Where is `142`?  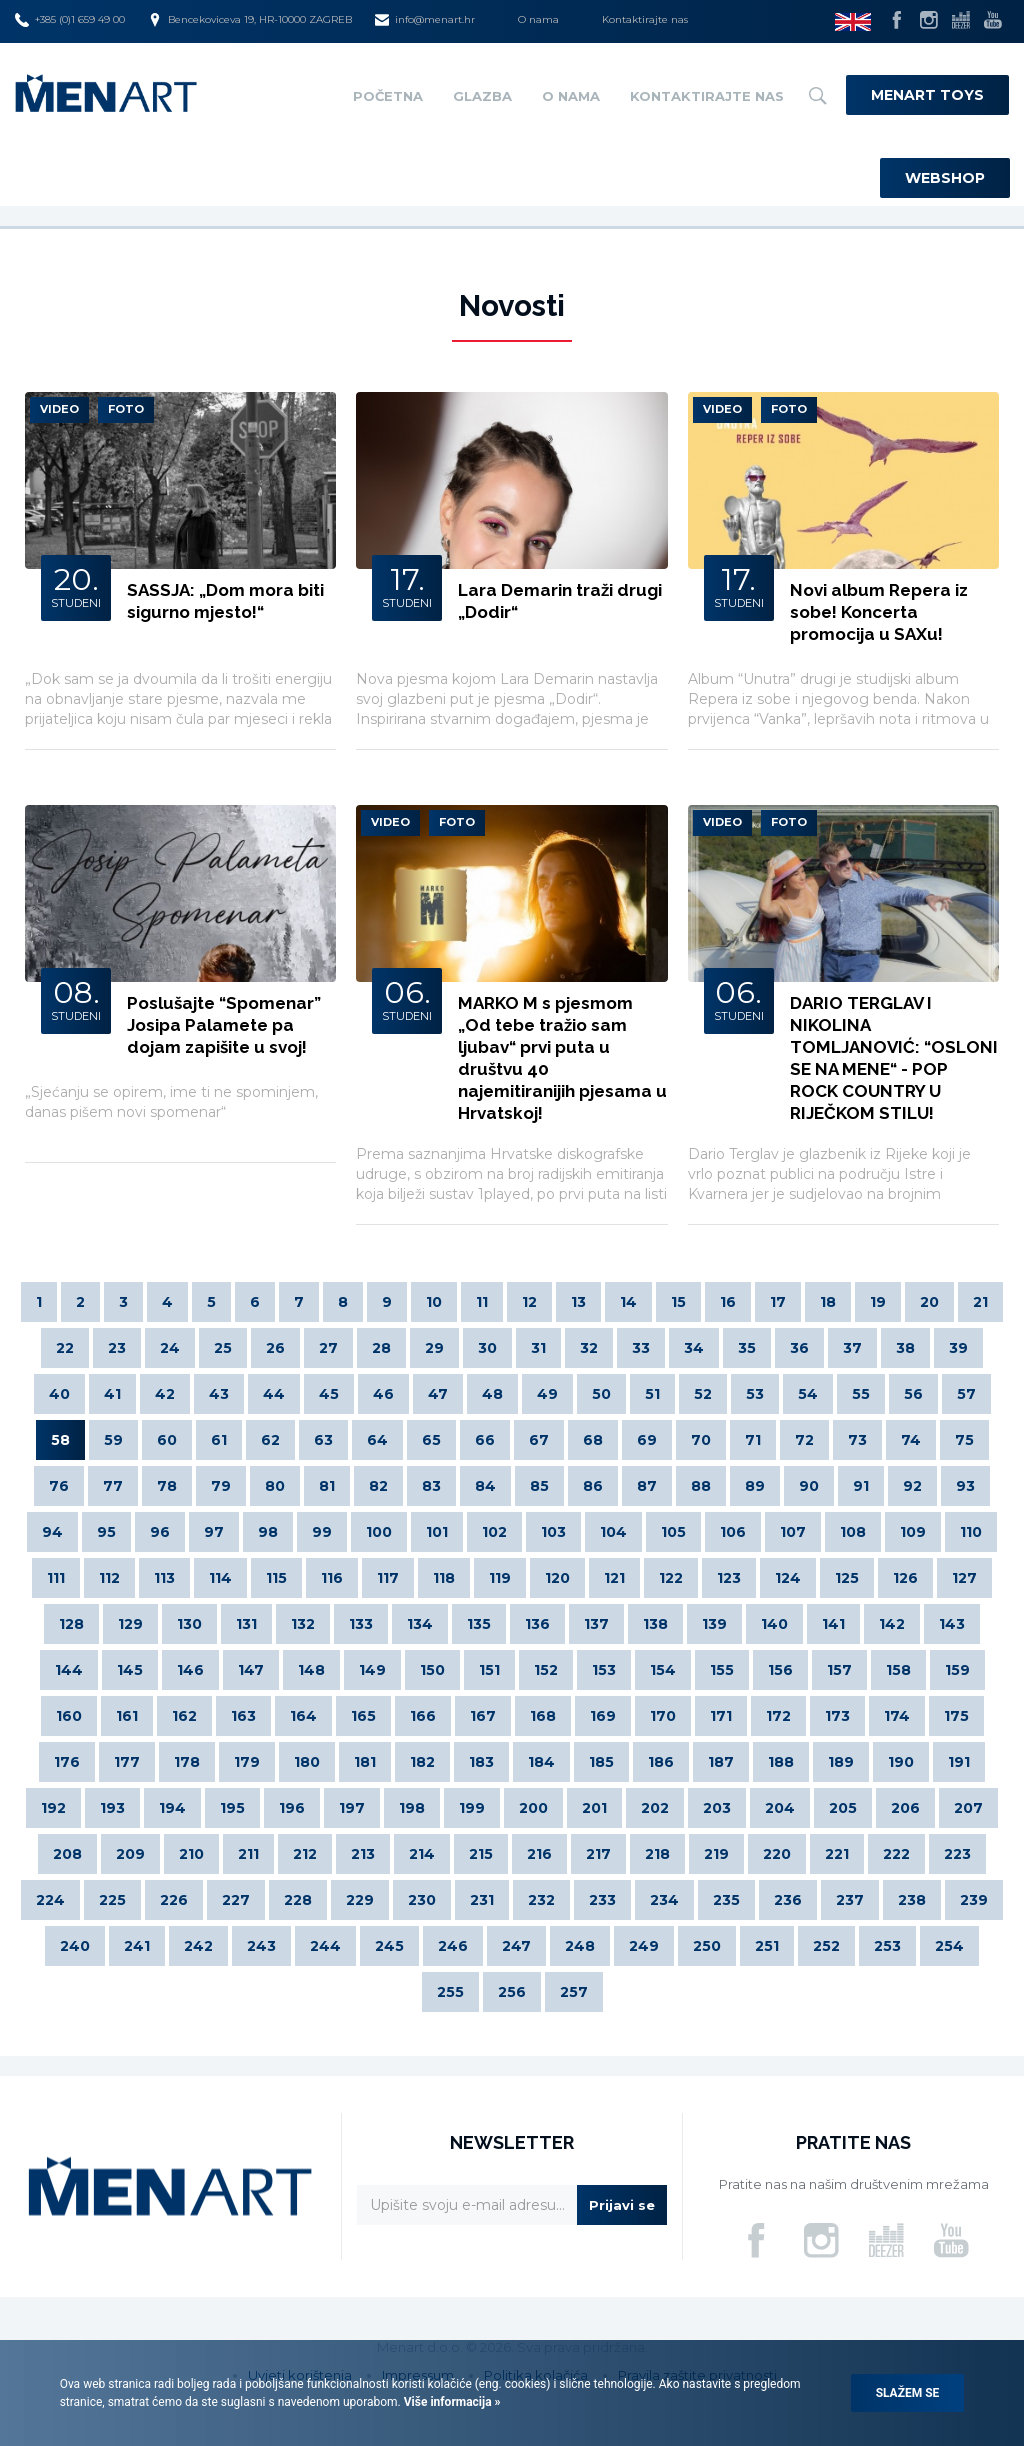 142 is located at coordinates (892, 1624).